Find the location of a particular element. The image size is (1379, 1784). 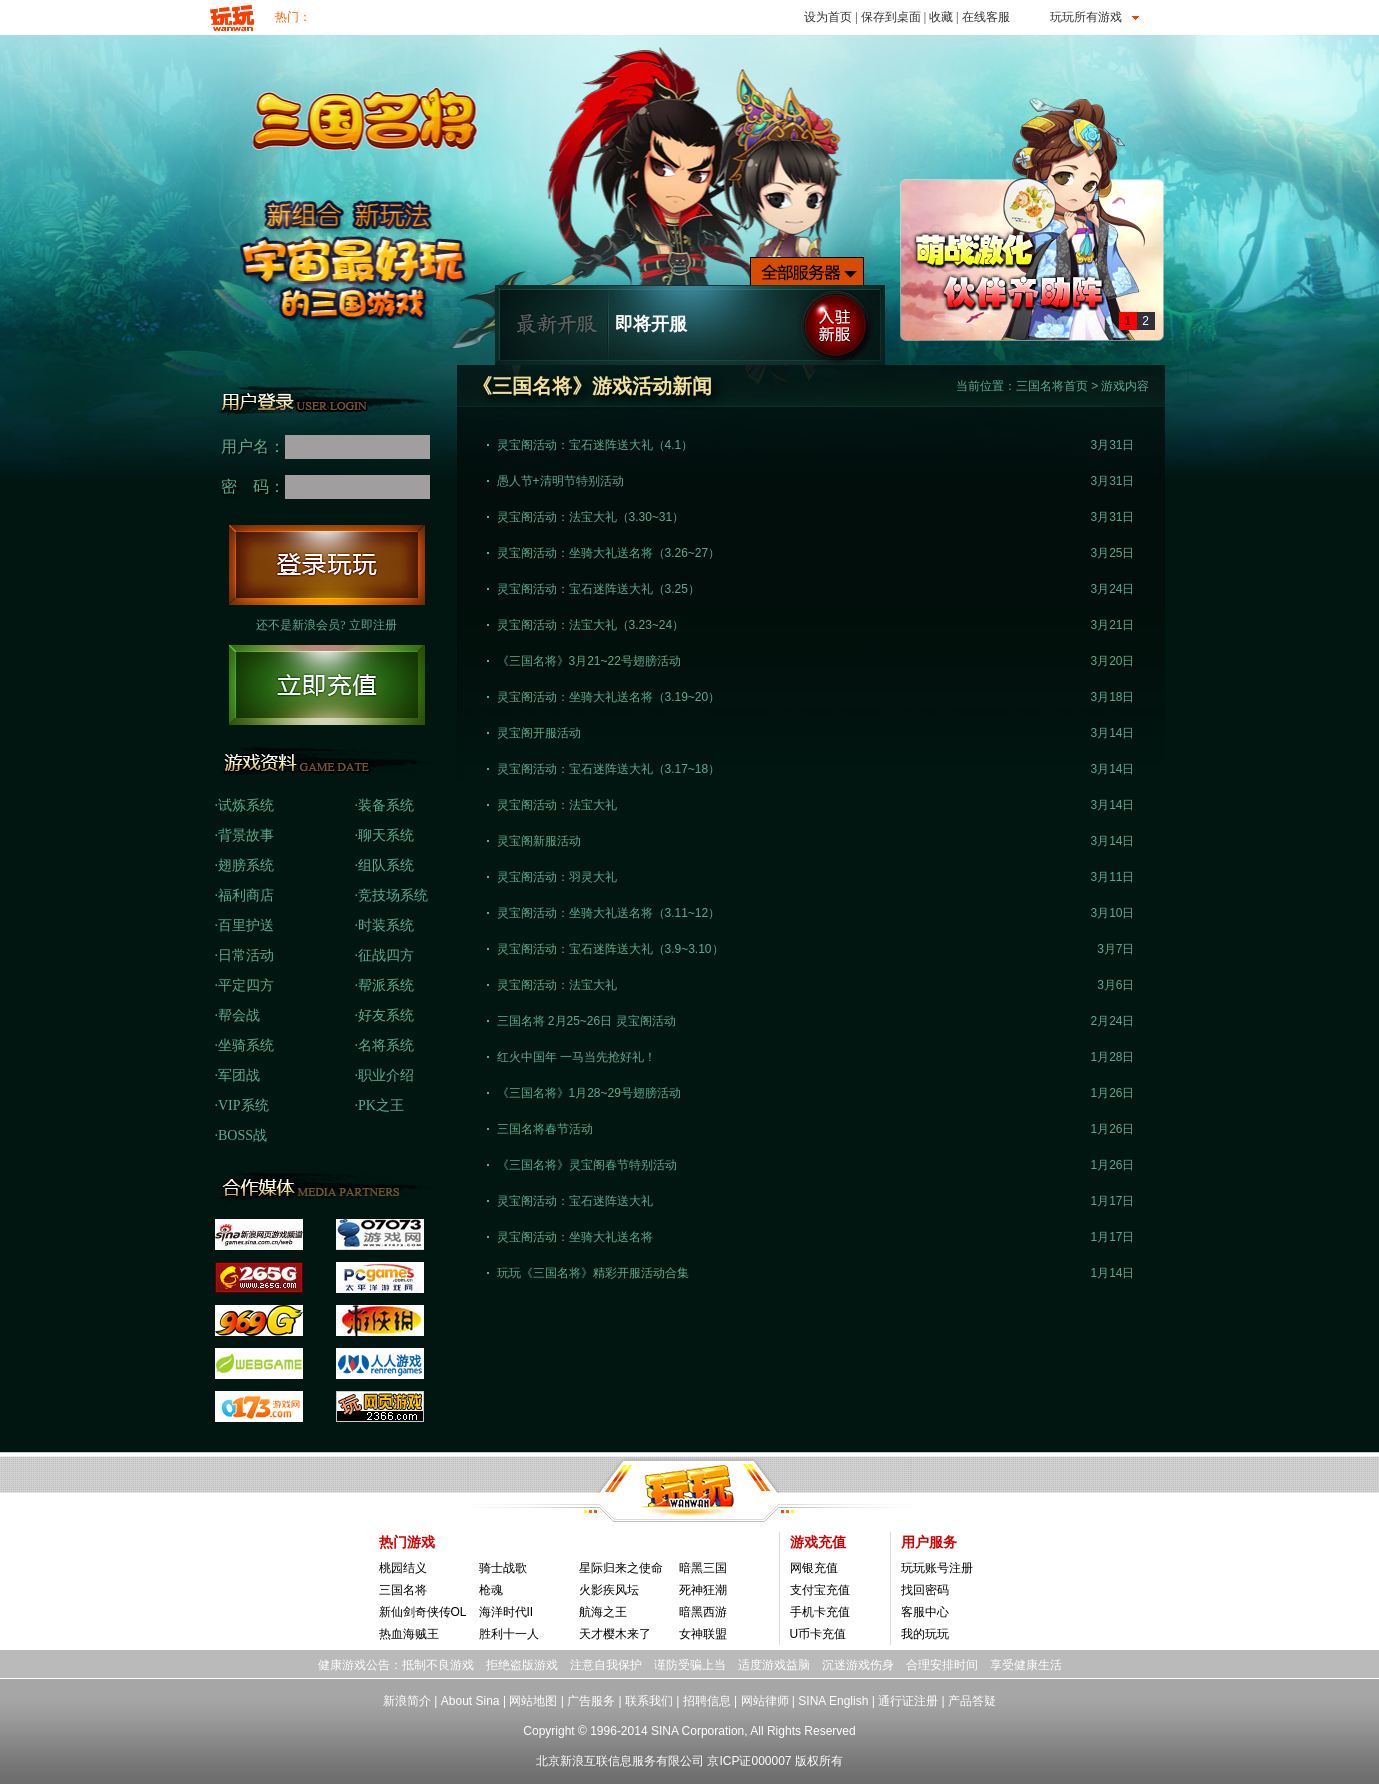

胜利十一人 is located at coordinates (509, 1634).